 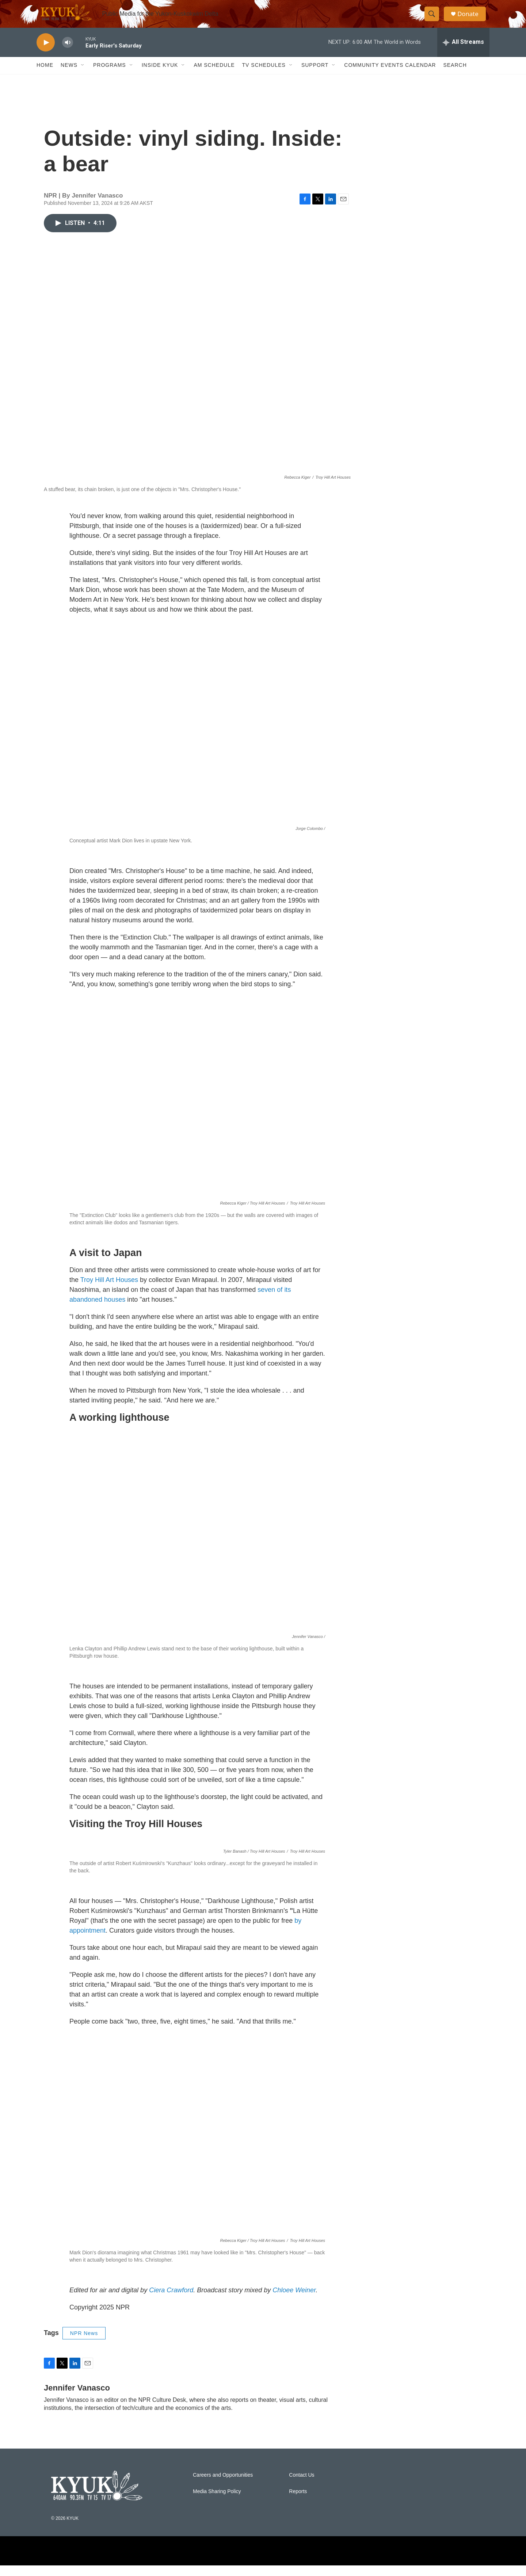 I want to click on [all streams], so click(x=463, y=53).